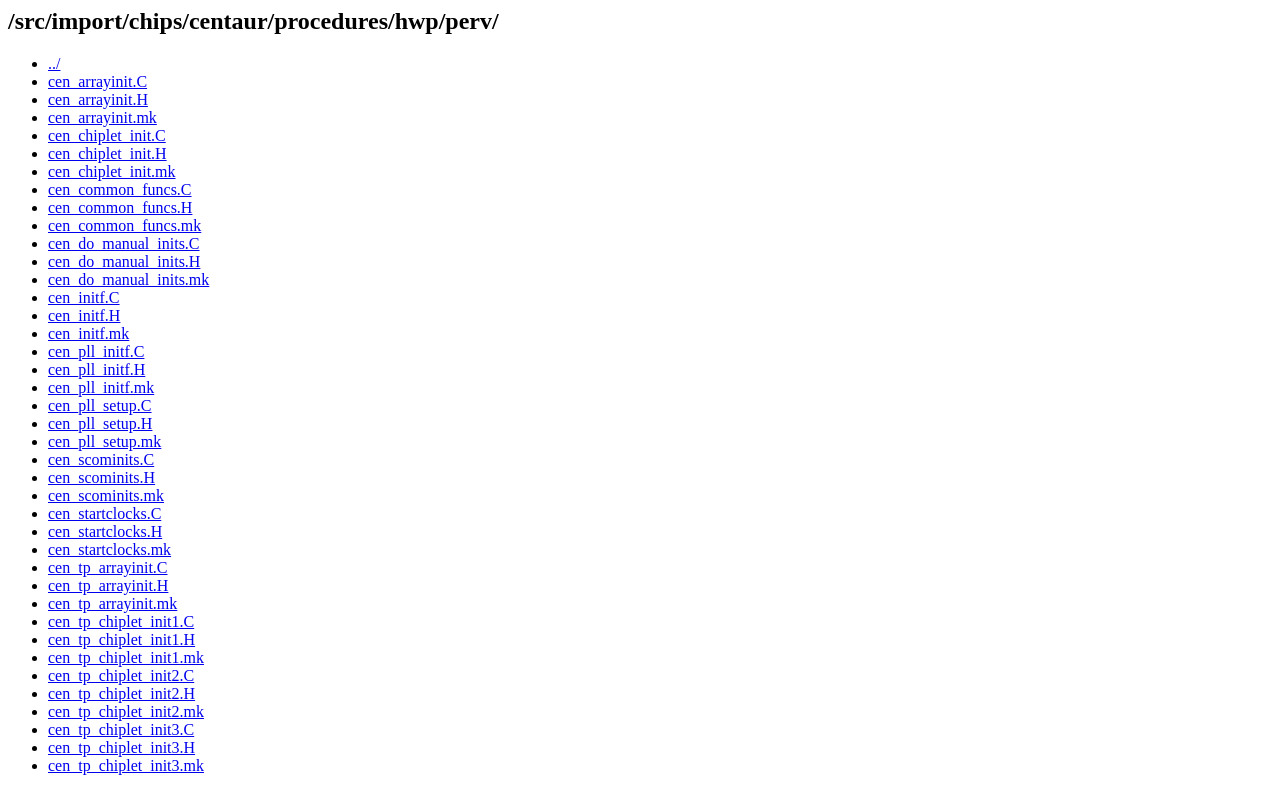 The image size is (1280, 791). I want to click on cen_do_manual_inits.C, so click(124, 243).